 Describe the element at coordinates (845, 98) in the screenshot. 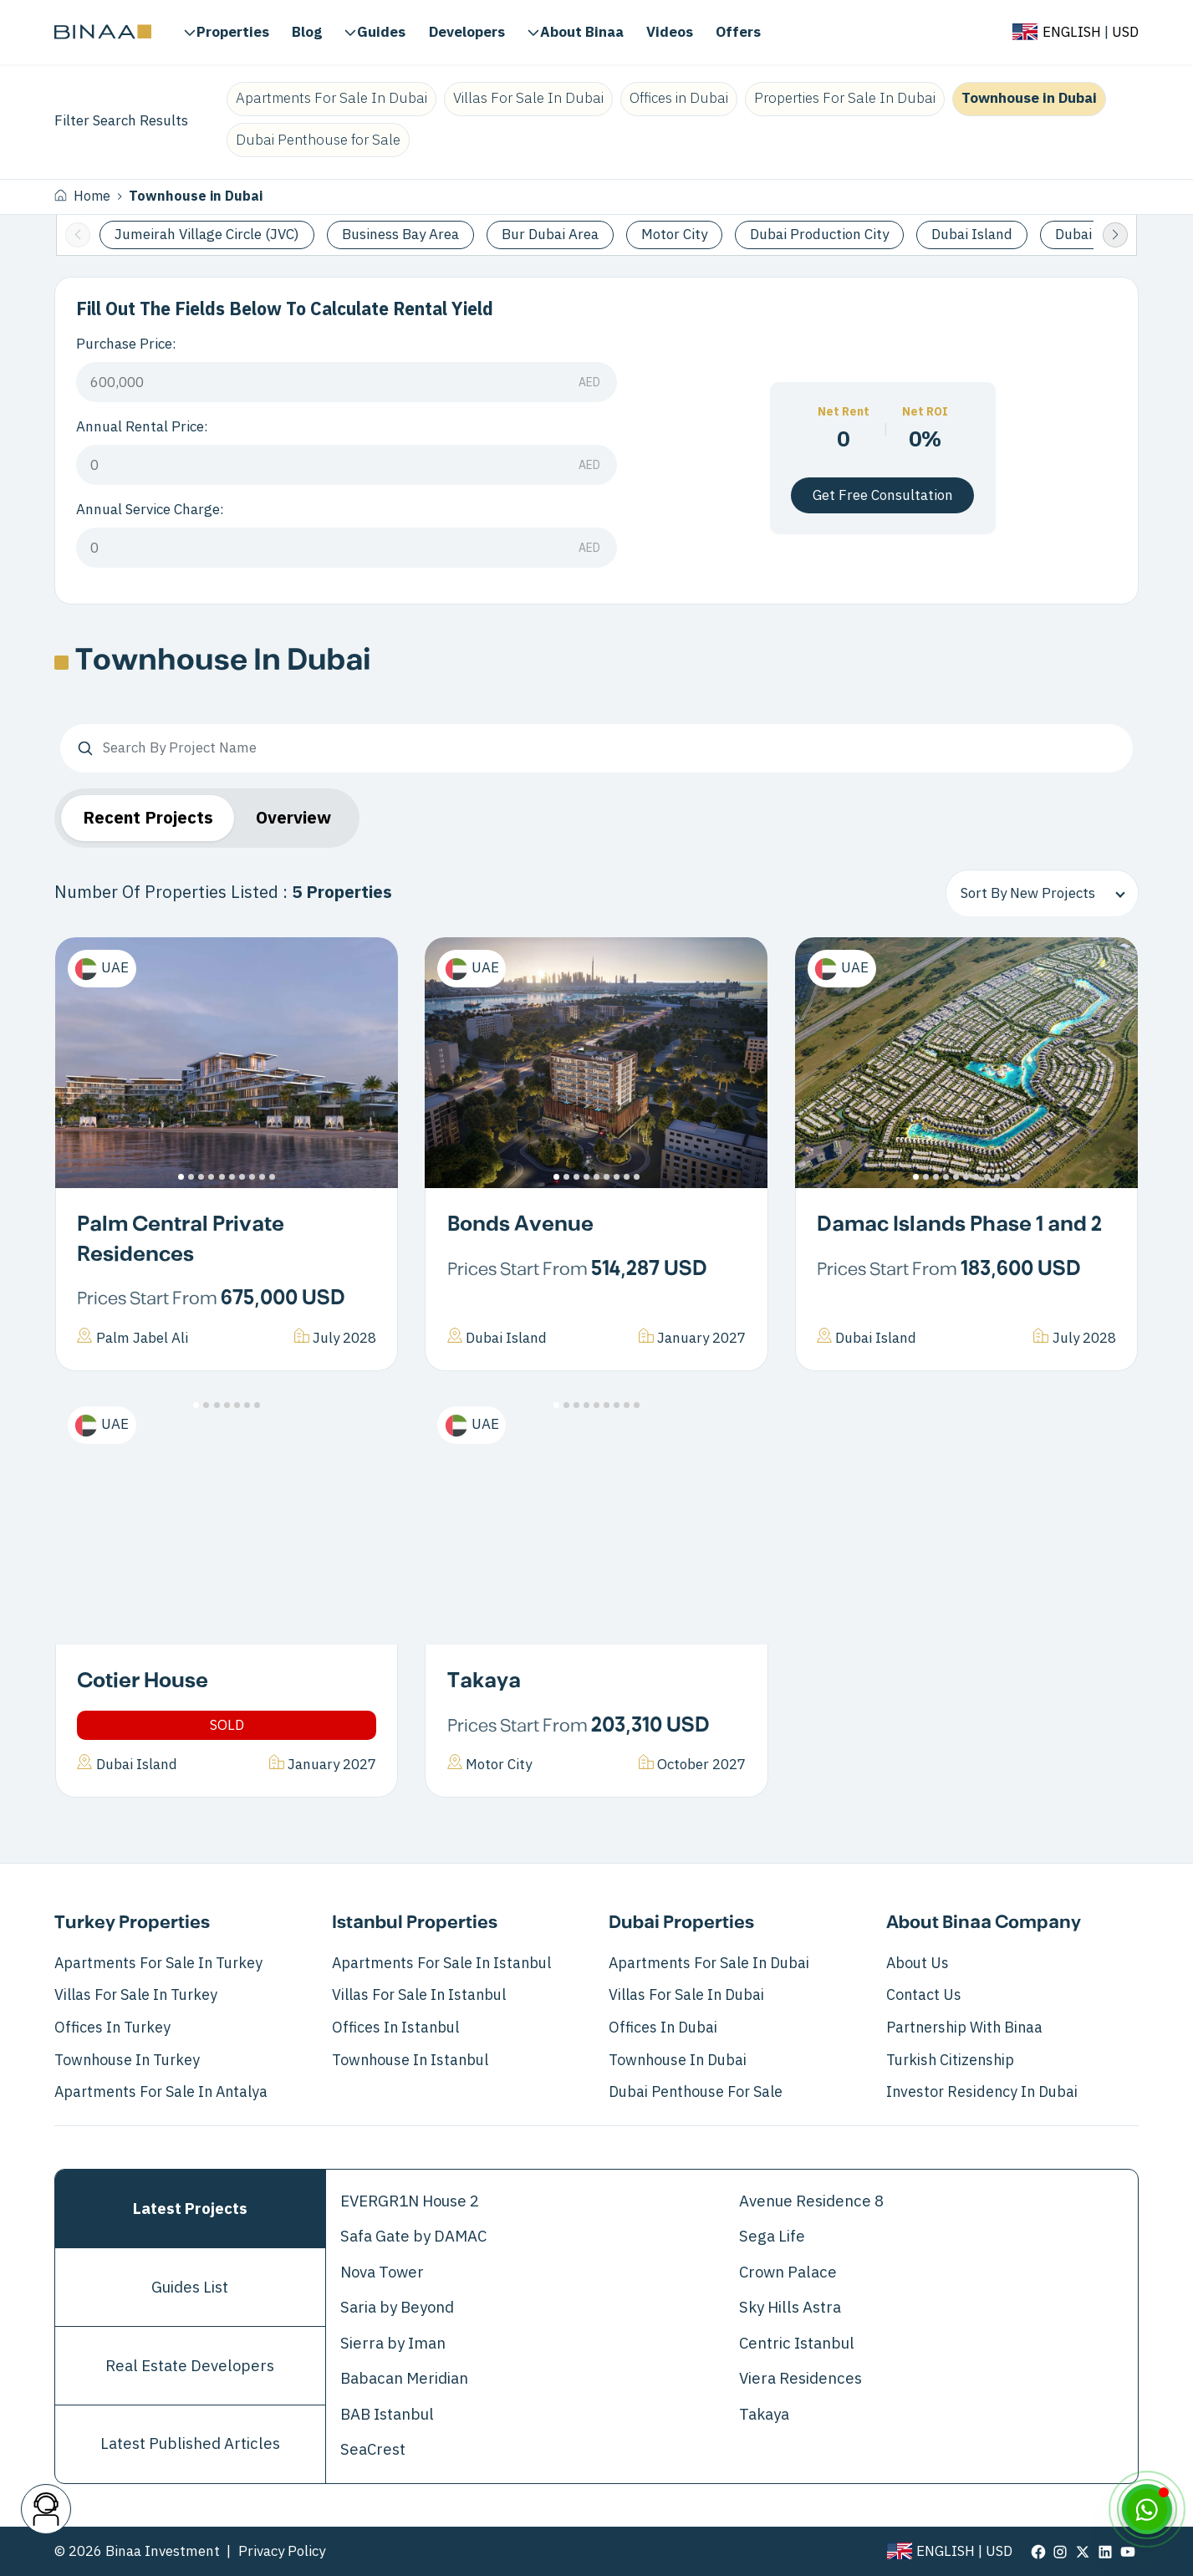

I see `Properties For Sale In Dubai` at that location.